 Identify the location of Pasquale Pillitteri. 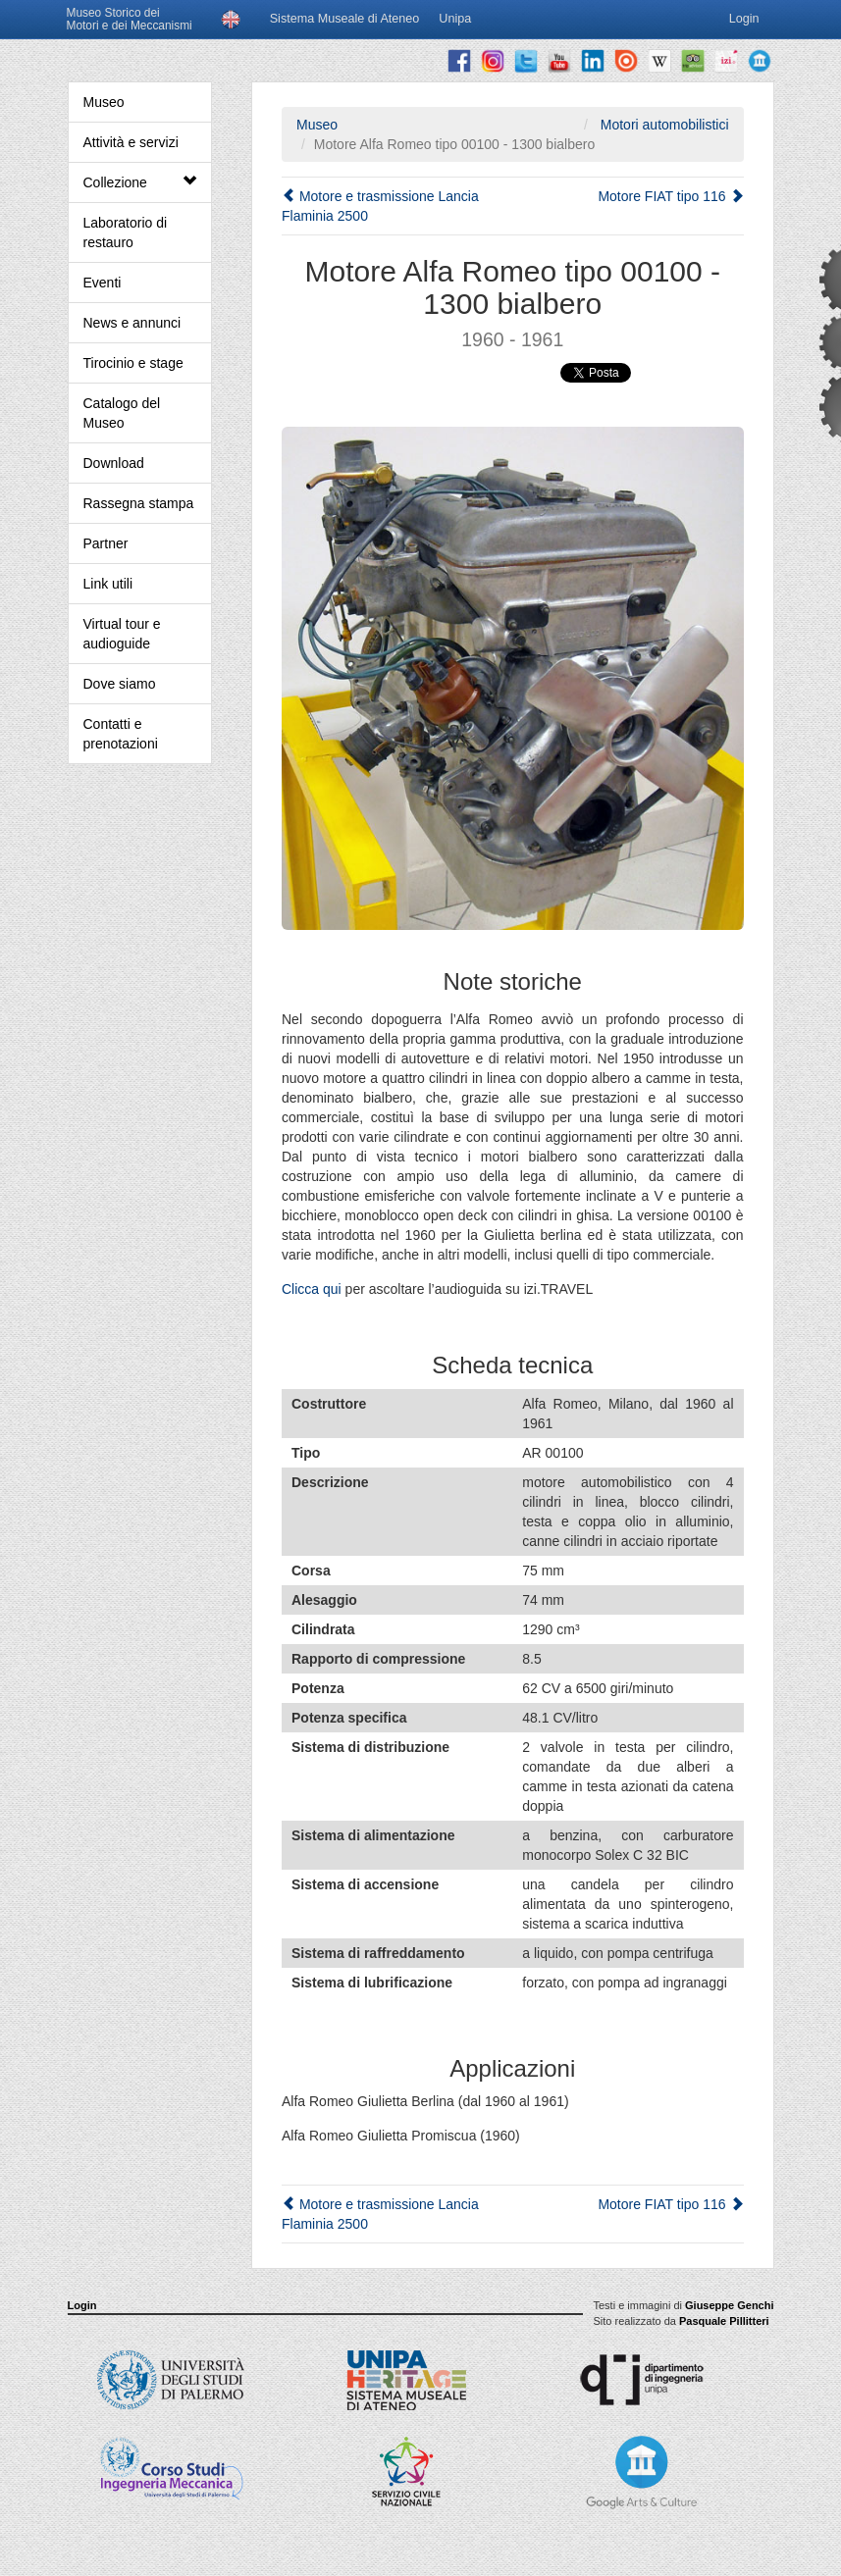
(724, 2321).